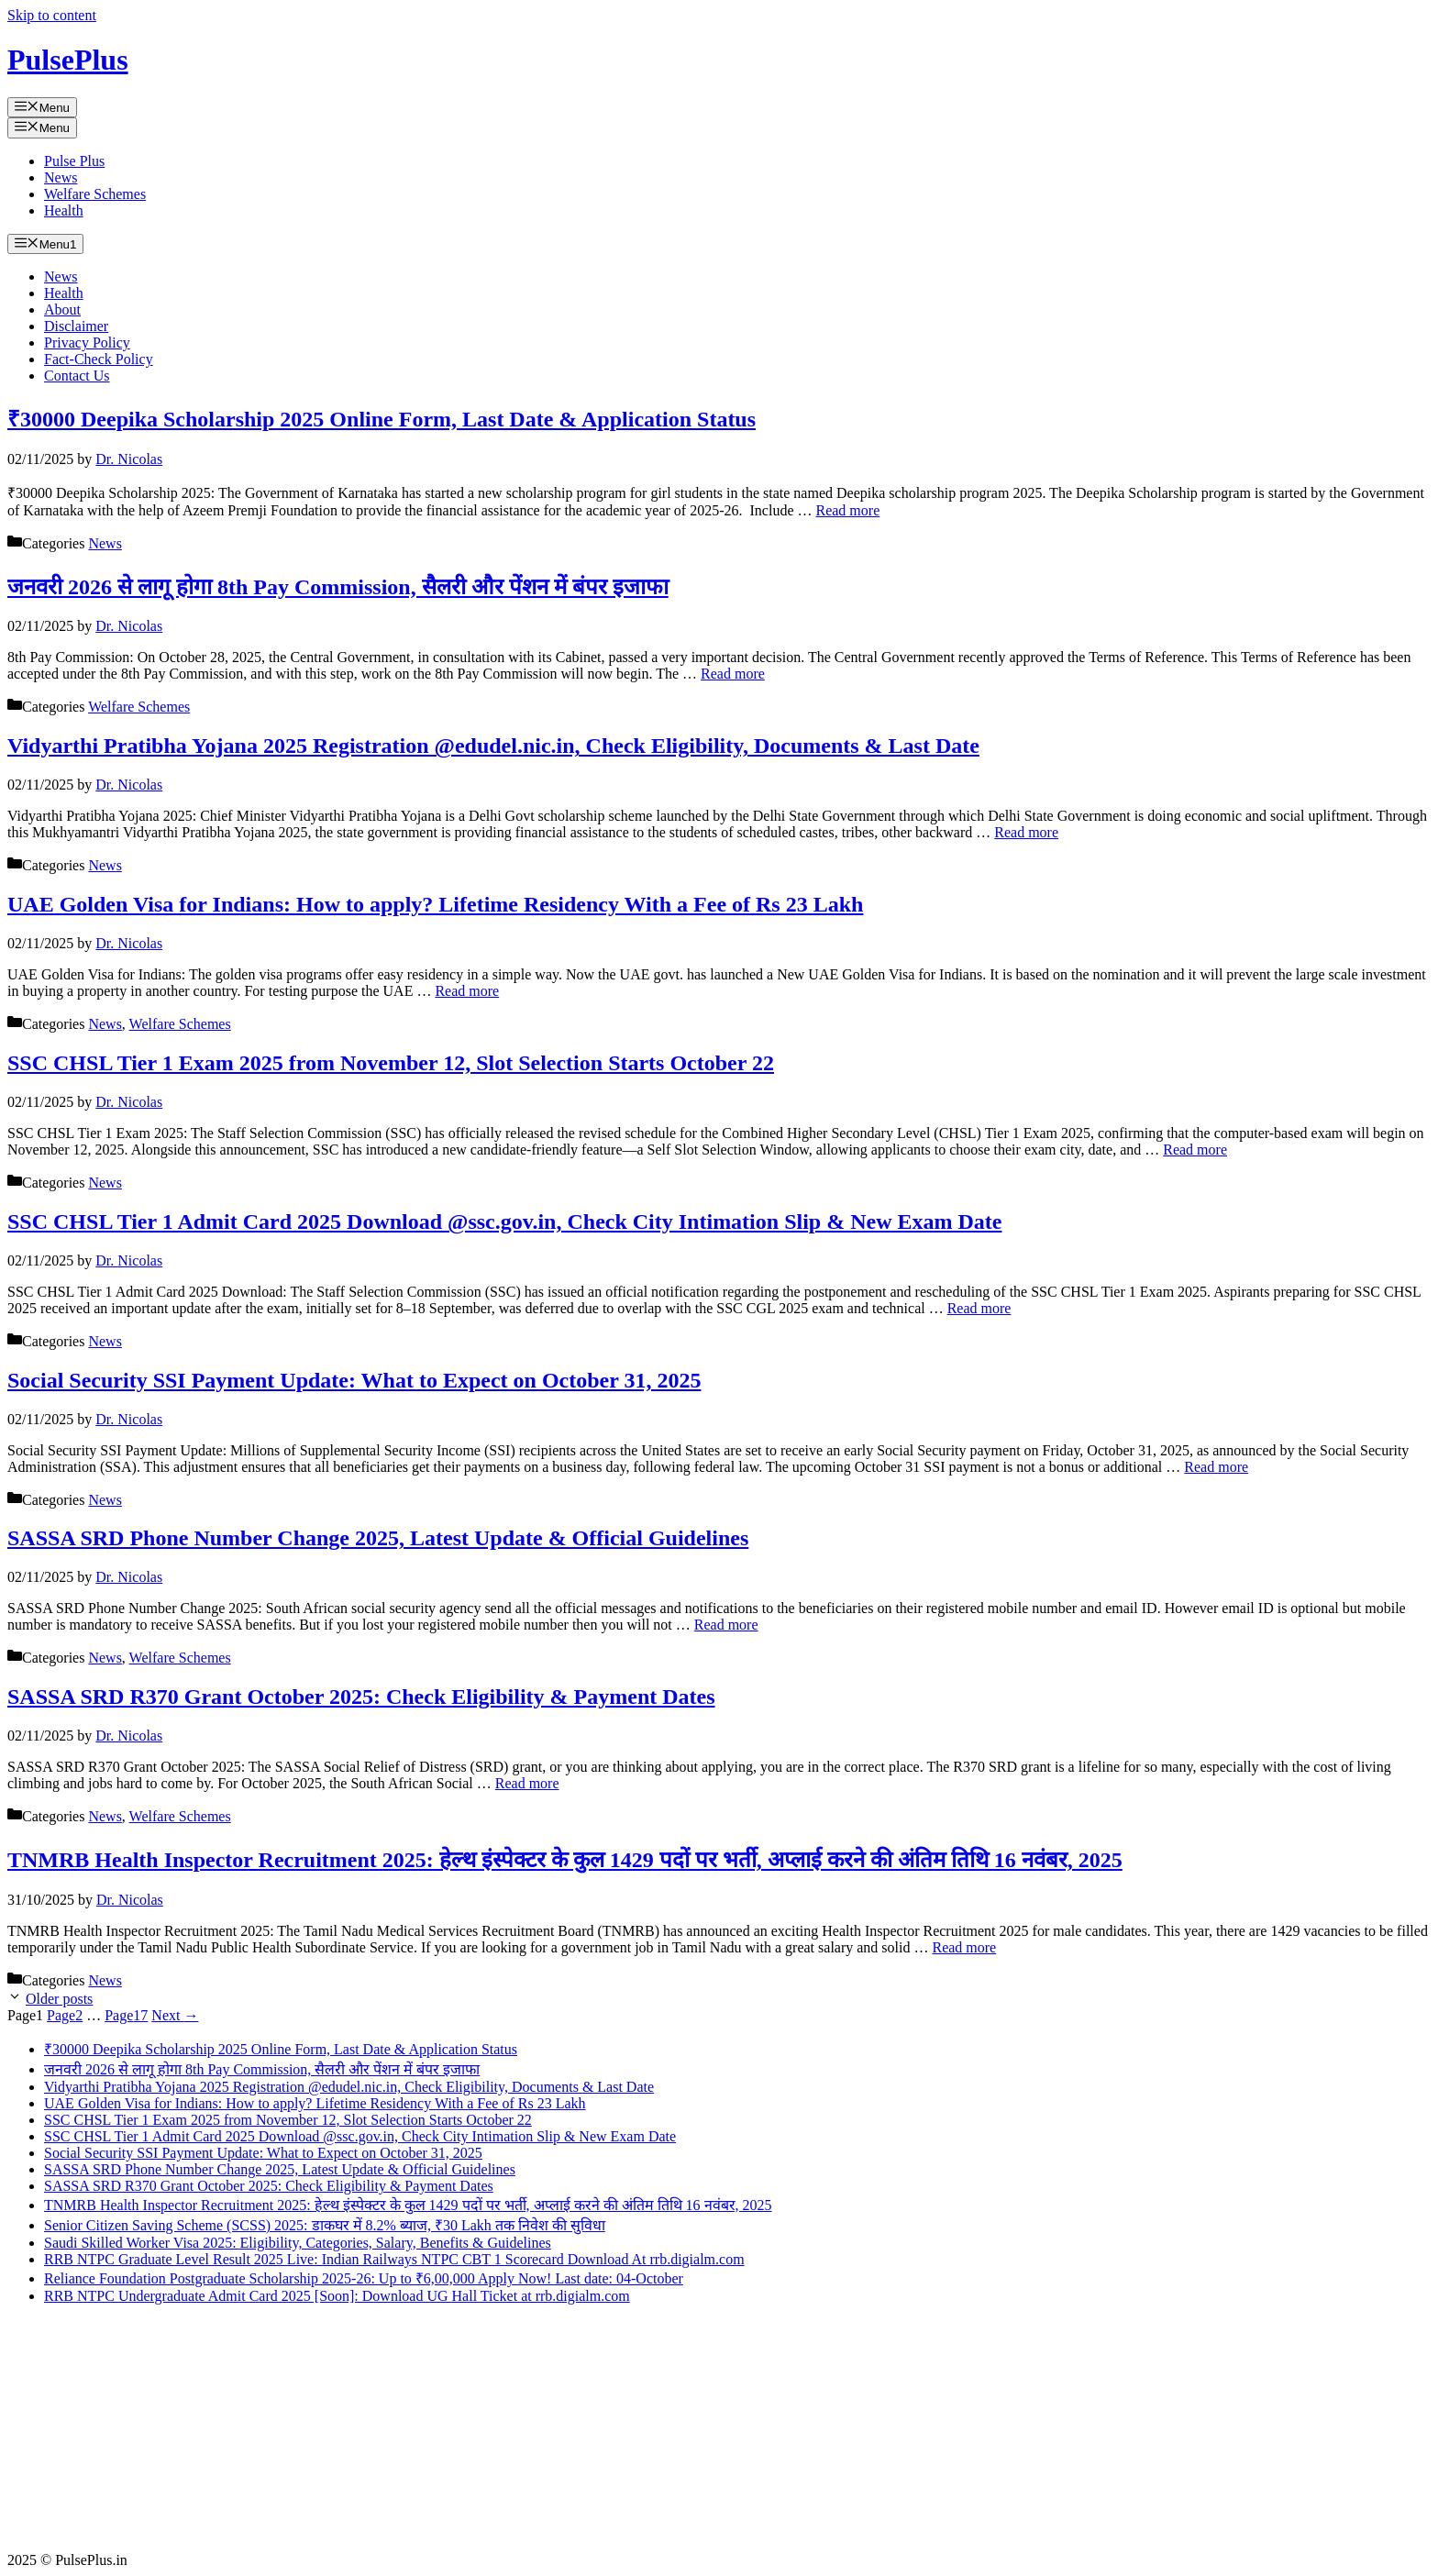  What do you see at coordinates (363, 2278) in the screenshot?
I see `Reliance Foundation Postgraduate Scholarship 2025-26: Up to ₹6,00,000 Apply Now! Last date: 04-October` at bounding box center [363, 2278].